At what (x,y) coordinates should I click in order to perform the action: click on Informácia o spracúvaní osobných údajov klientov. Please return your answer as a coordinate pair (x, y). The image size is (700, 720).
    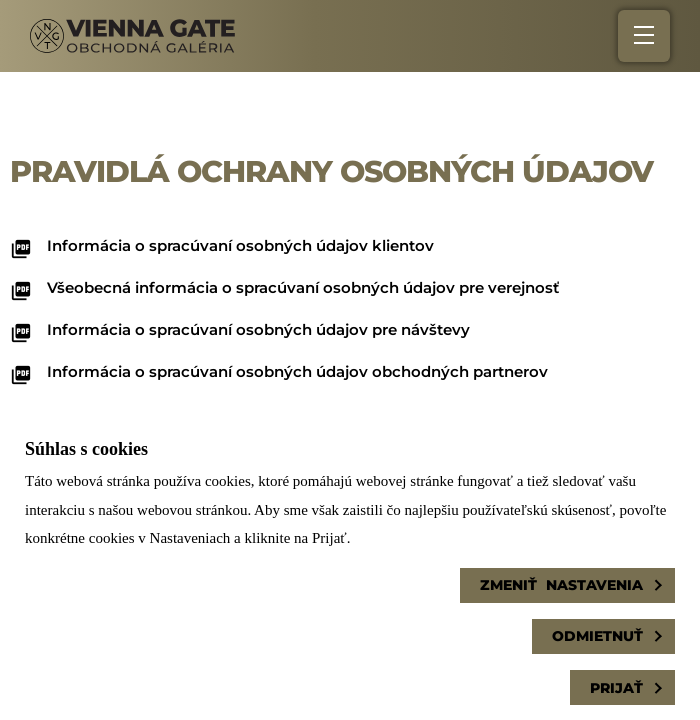
    Looking at the image, I should click on (240, 245).